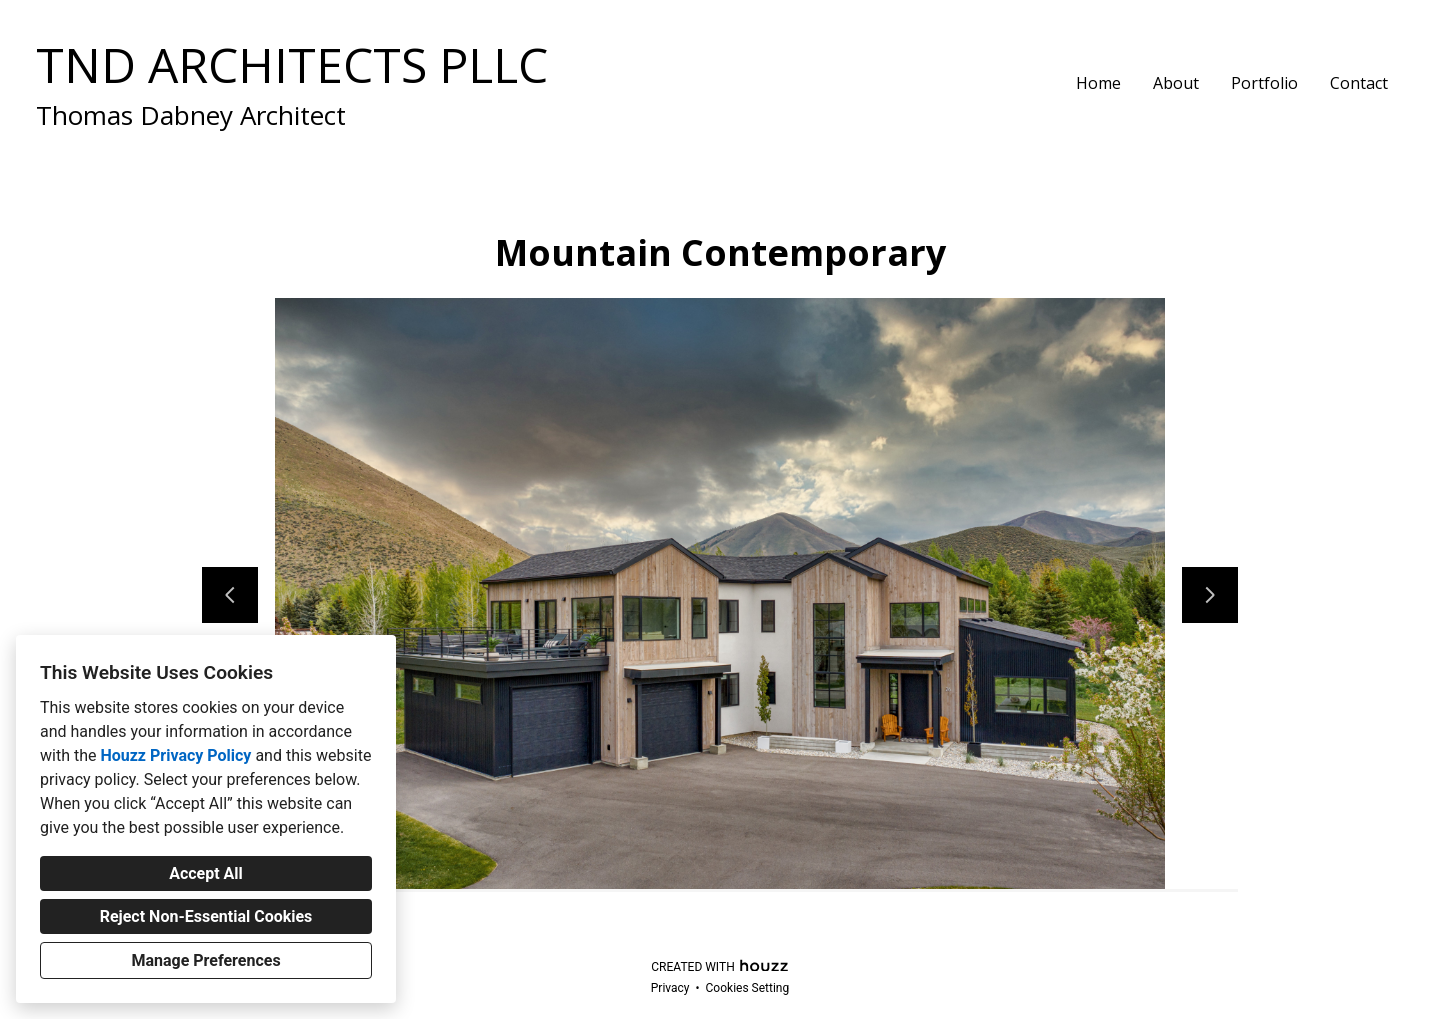 The image size is (1440, 1019). I want to click on [Previous slide], so click(230, 595).